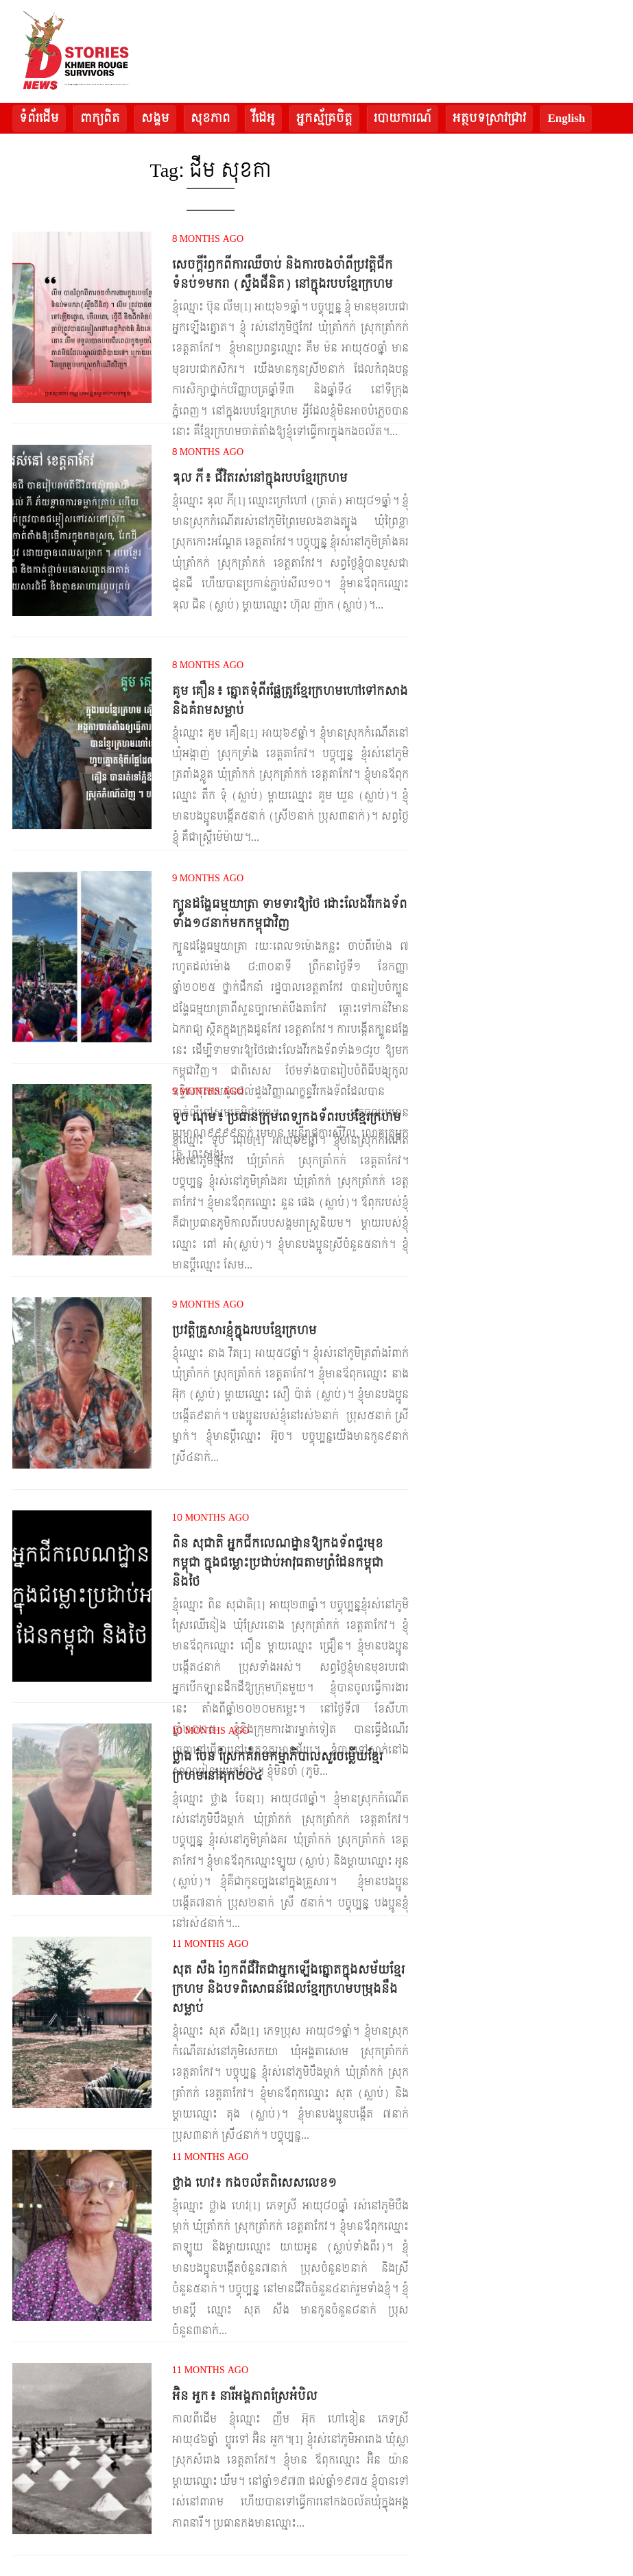 The width and height of the screenshot is (633, 2576). What do you see at coordinates (282, 274) in the screenshot?
I see `សេចក្តីរំឭកពីការឈឺចាប់ និងការចងចាំពីប្រវត្តិជីកទំនប់១មករា (ស្ទឹងជីនិត) នៅក្នុងរបបខ្មែរក្រហម` at bounding box center [282, 274].